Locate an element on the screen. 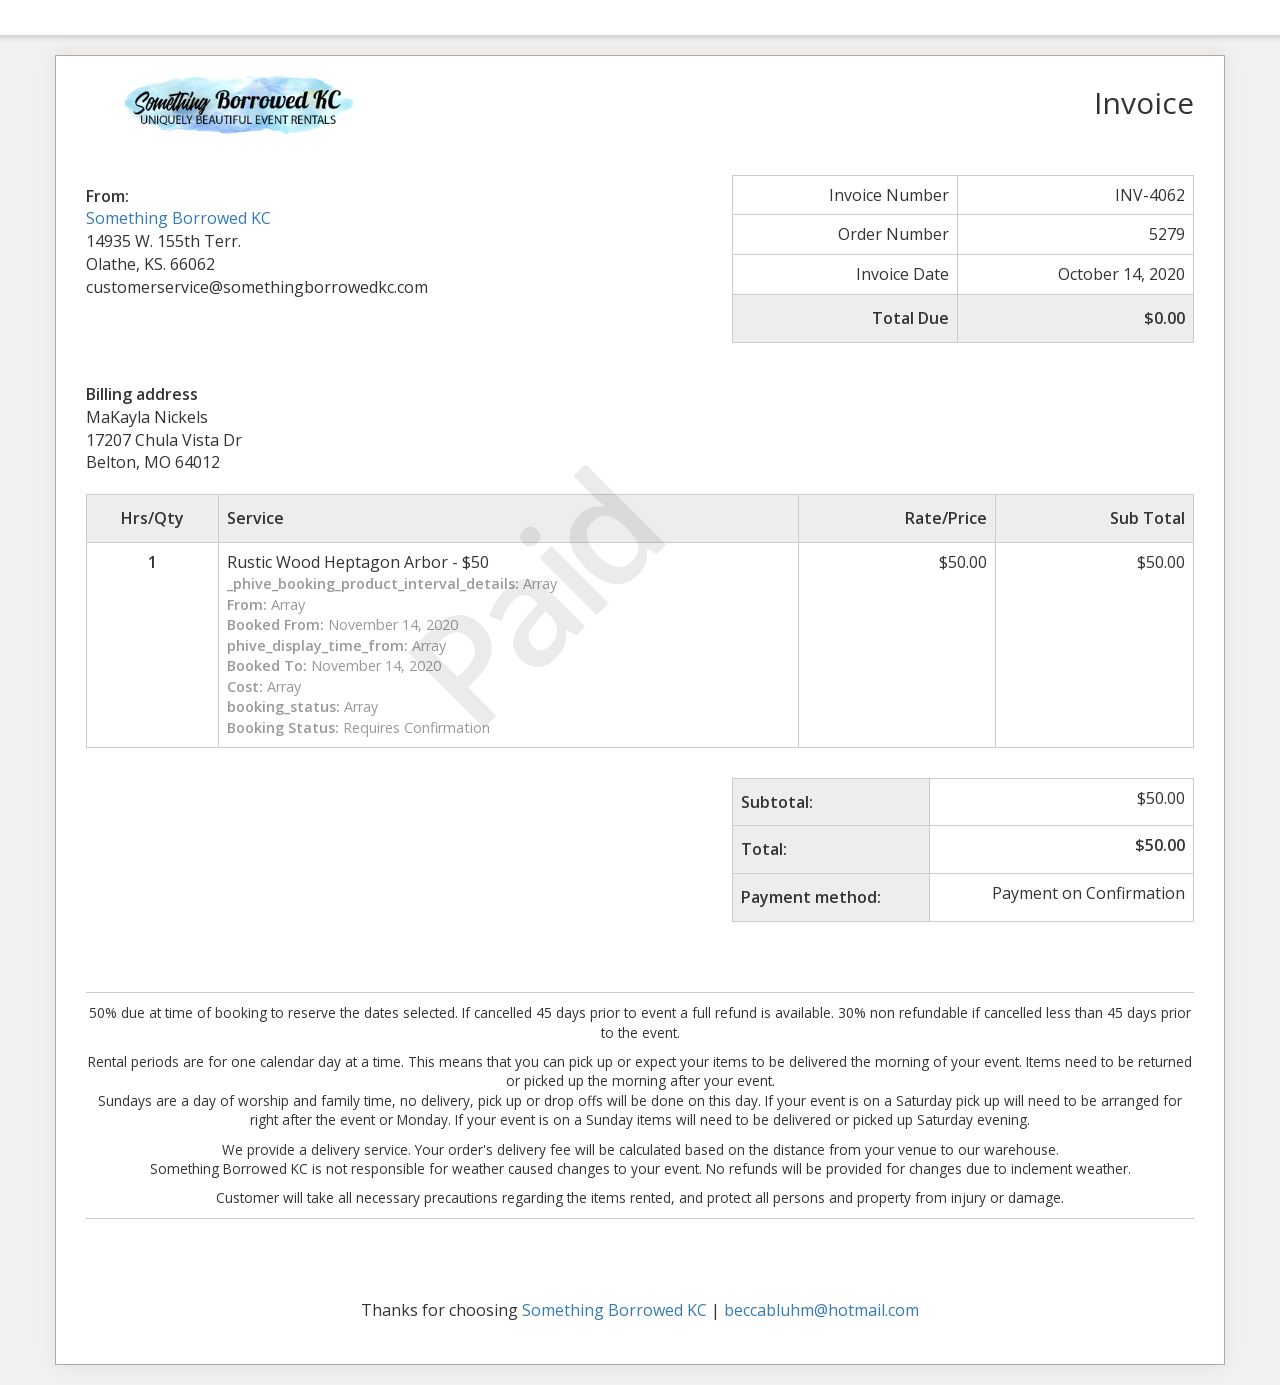 This screenshot has height=1385, width=1280. beccabluhm@hotmail.com is located at coordinates (821, 1310).